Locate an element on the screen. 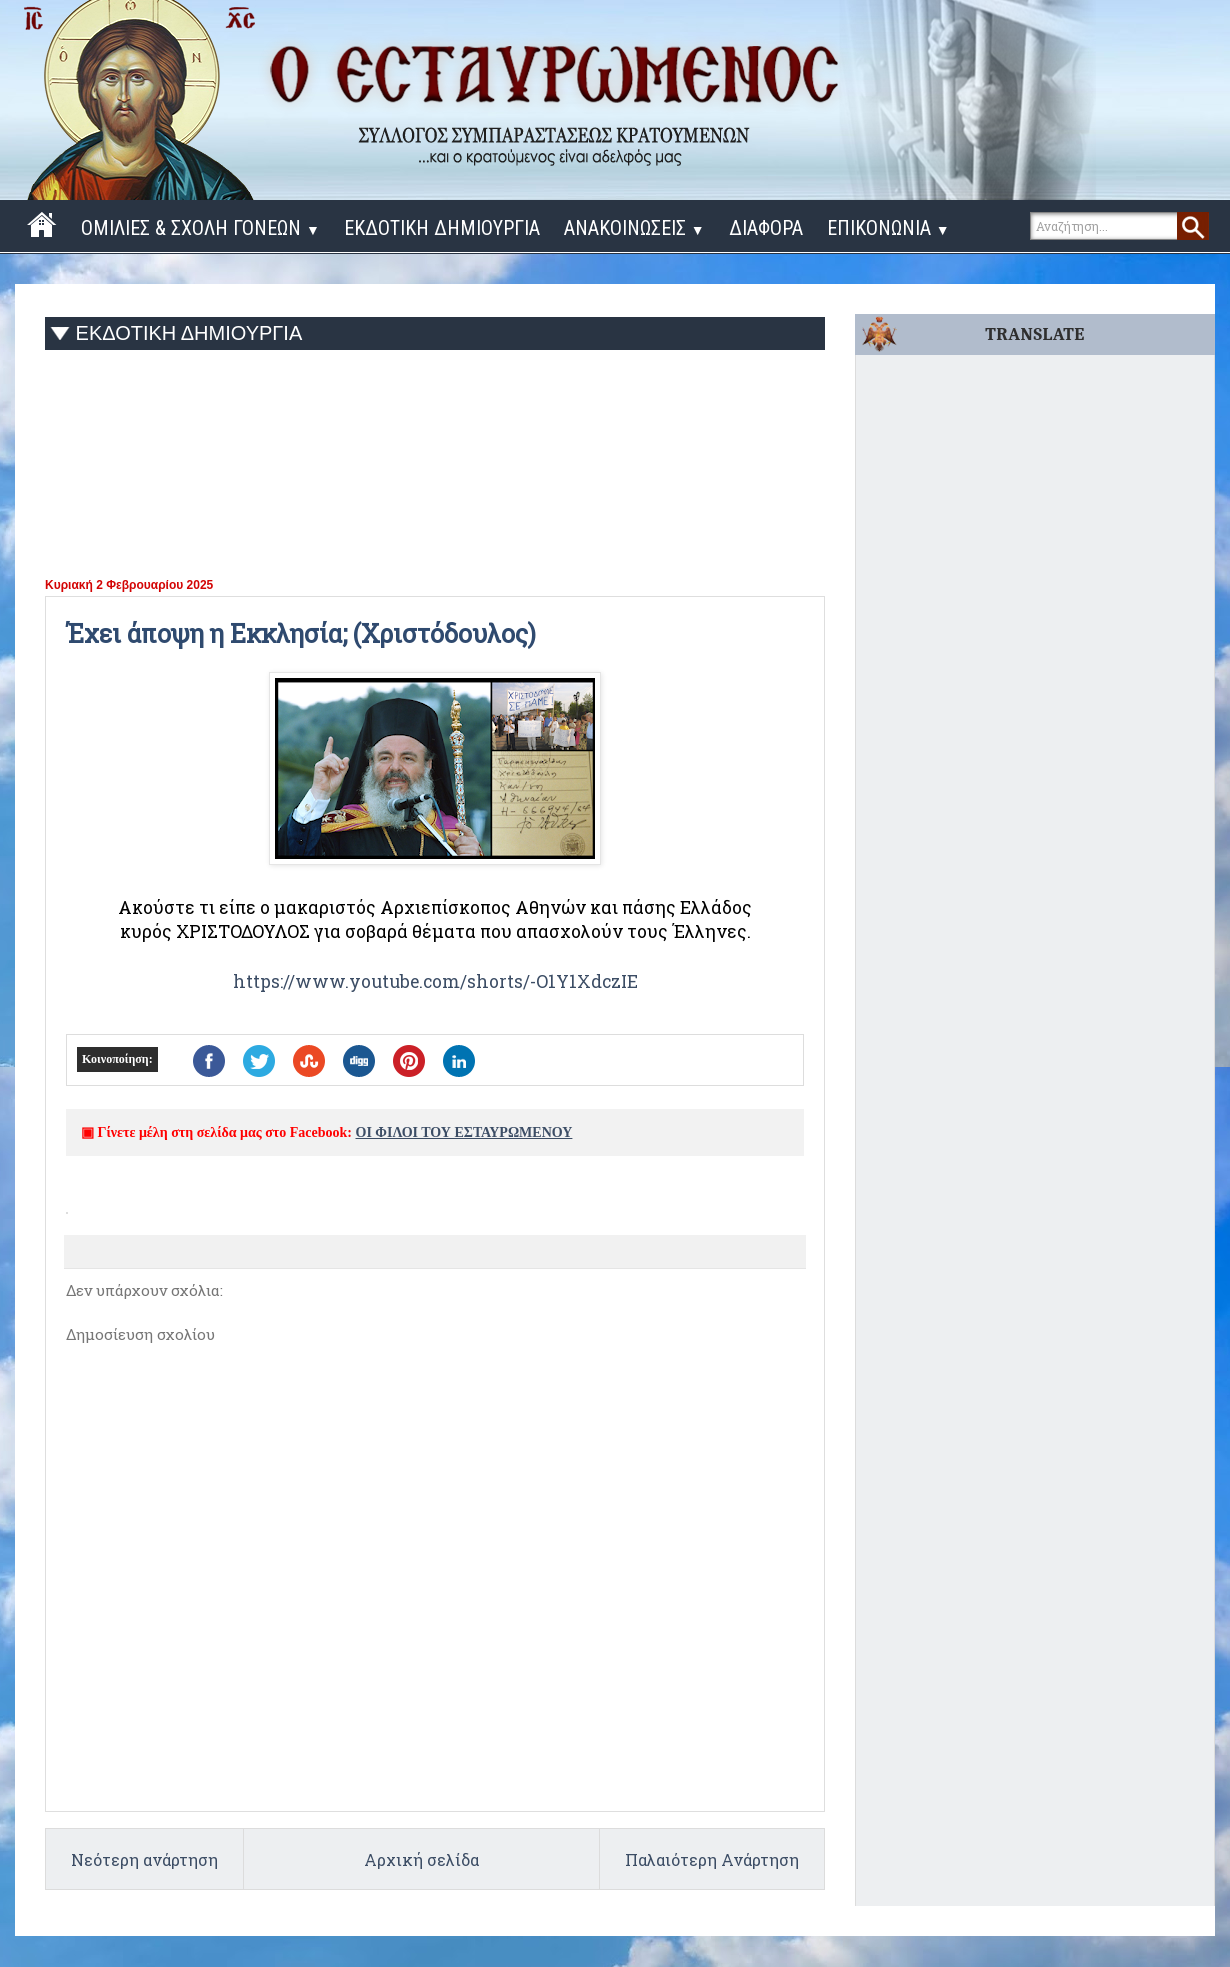 This screenshot has width=1230, height=1967. ΟΜΙΛΙΕΣ & ΣΧΟΛΗ ΓΟΝΕΩΝ is located at coordinates (200, 228).